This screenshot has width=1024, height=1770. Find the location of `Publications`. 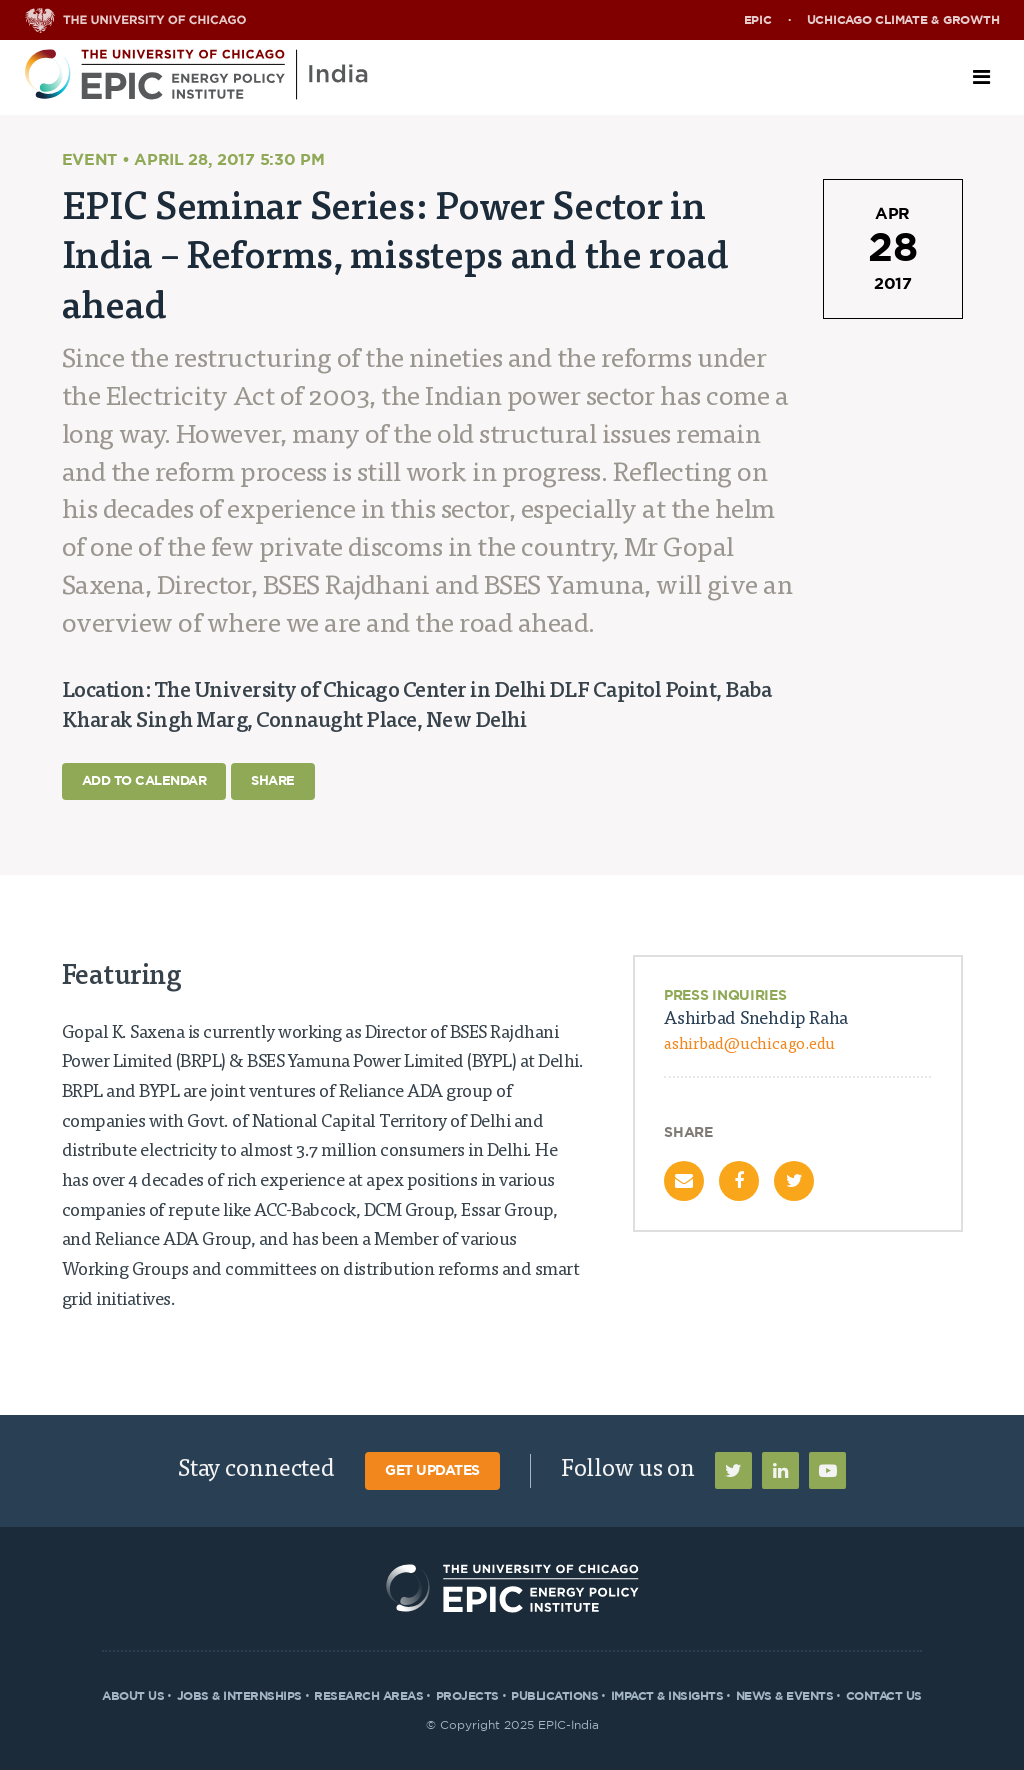

Publications is located at coordinates (554, 1696).